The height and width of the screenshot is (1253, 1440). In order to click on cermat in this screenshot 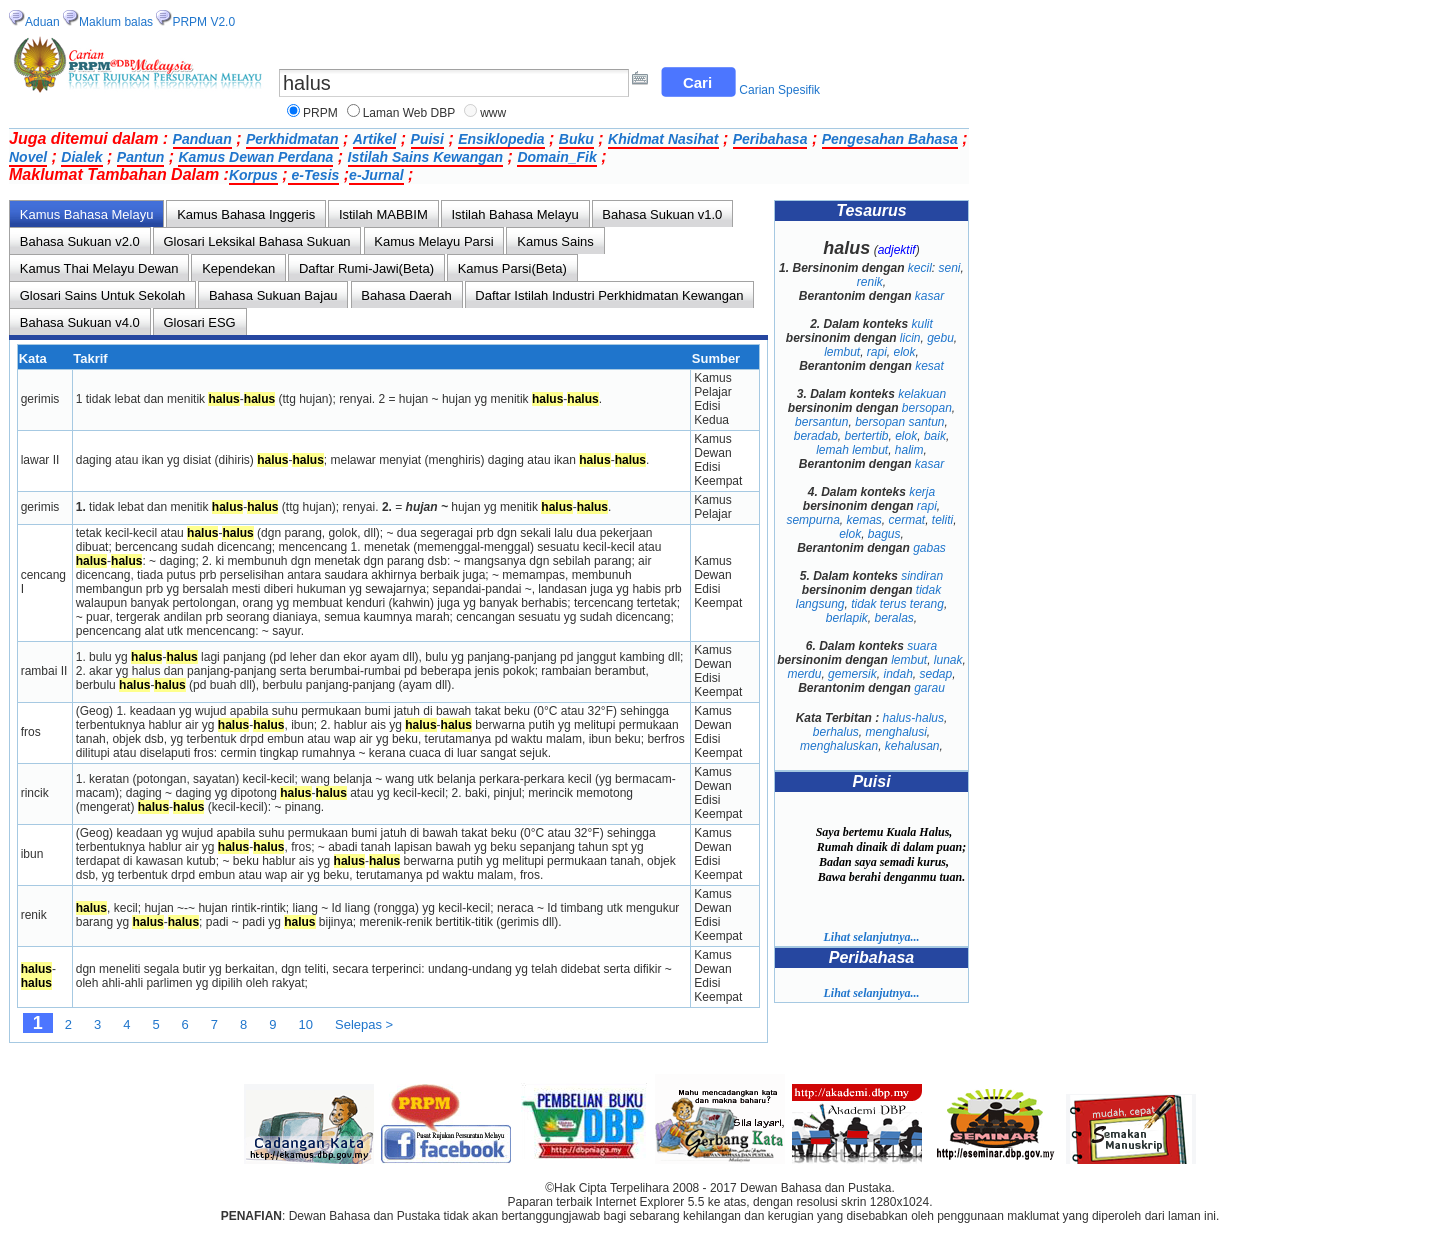, I will do `click(907, 520)`.